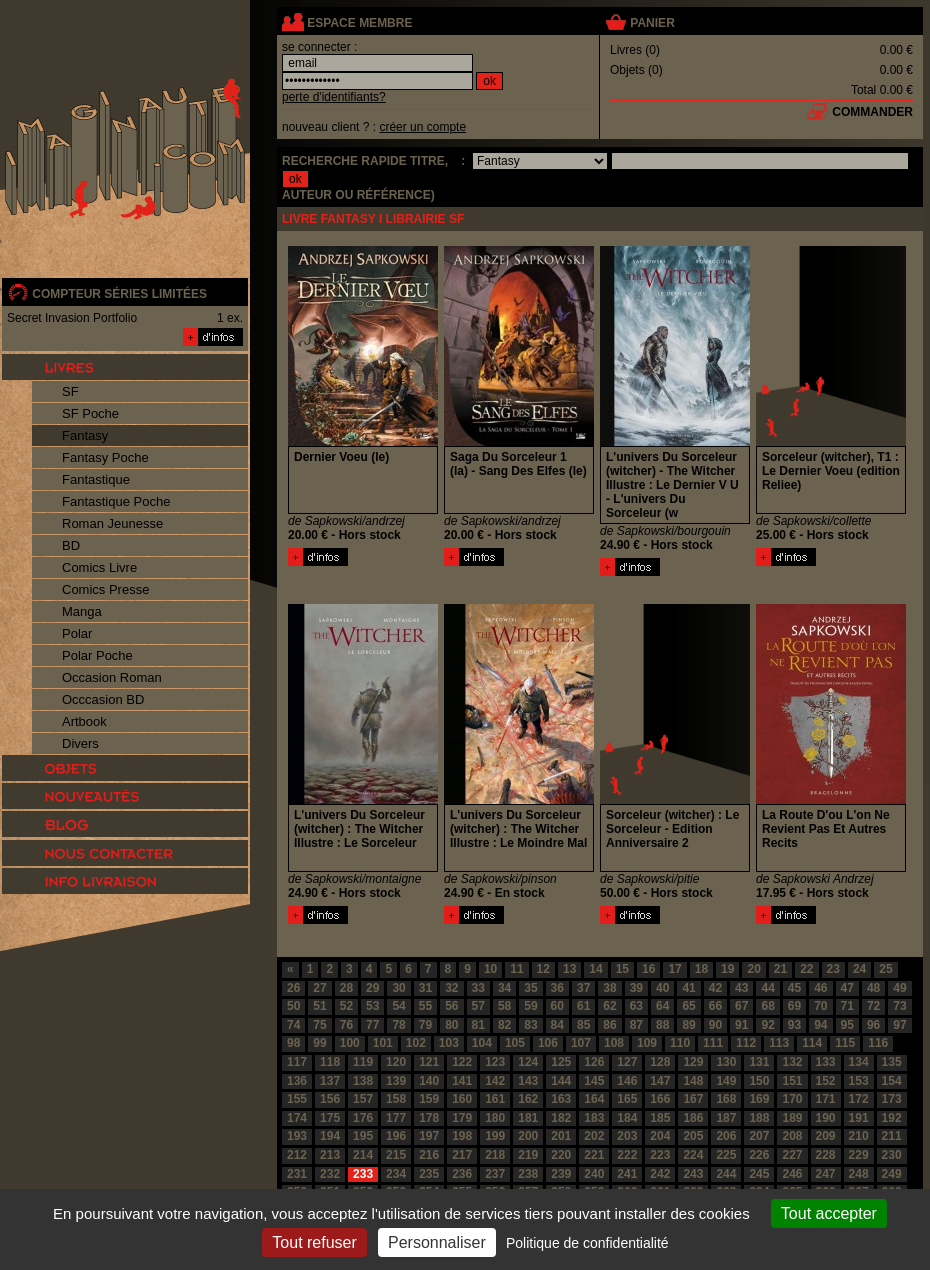 The height and width of the screenshot is (1270, 930). Describe the element at coordinates (609, 988) in the screenshot. I see `38` at that location.